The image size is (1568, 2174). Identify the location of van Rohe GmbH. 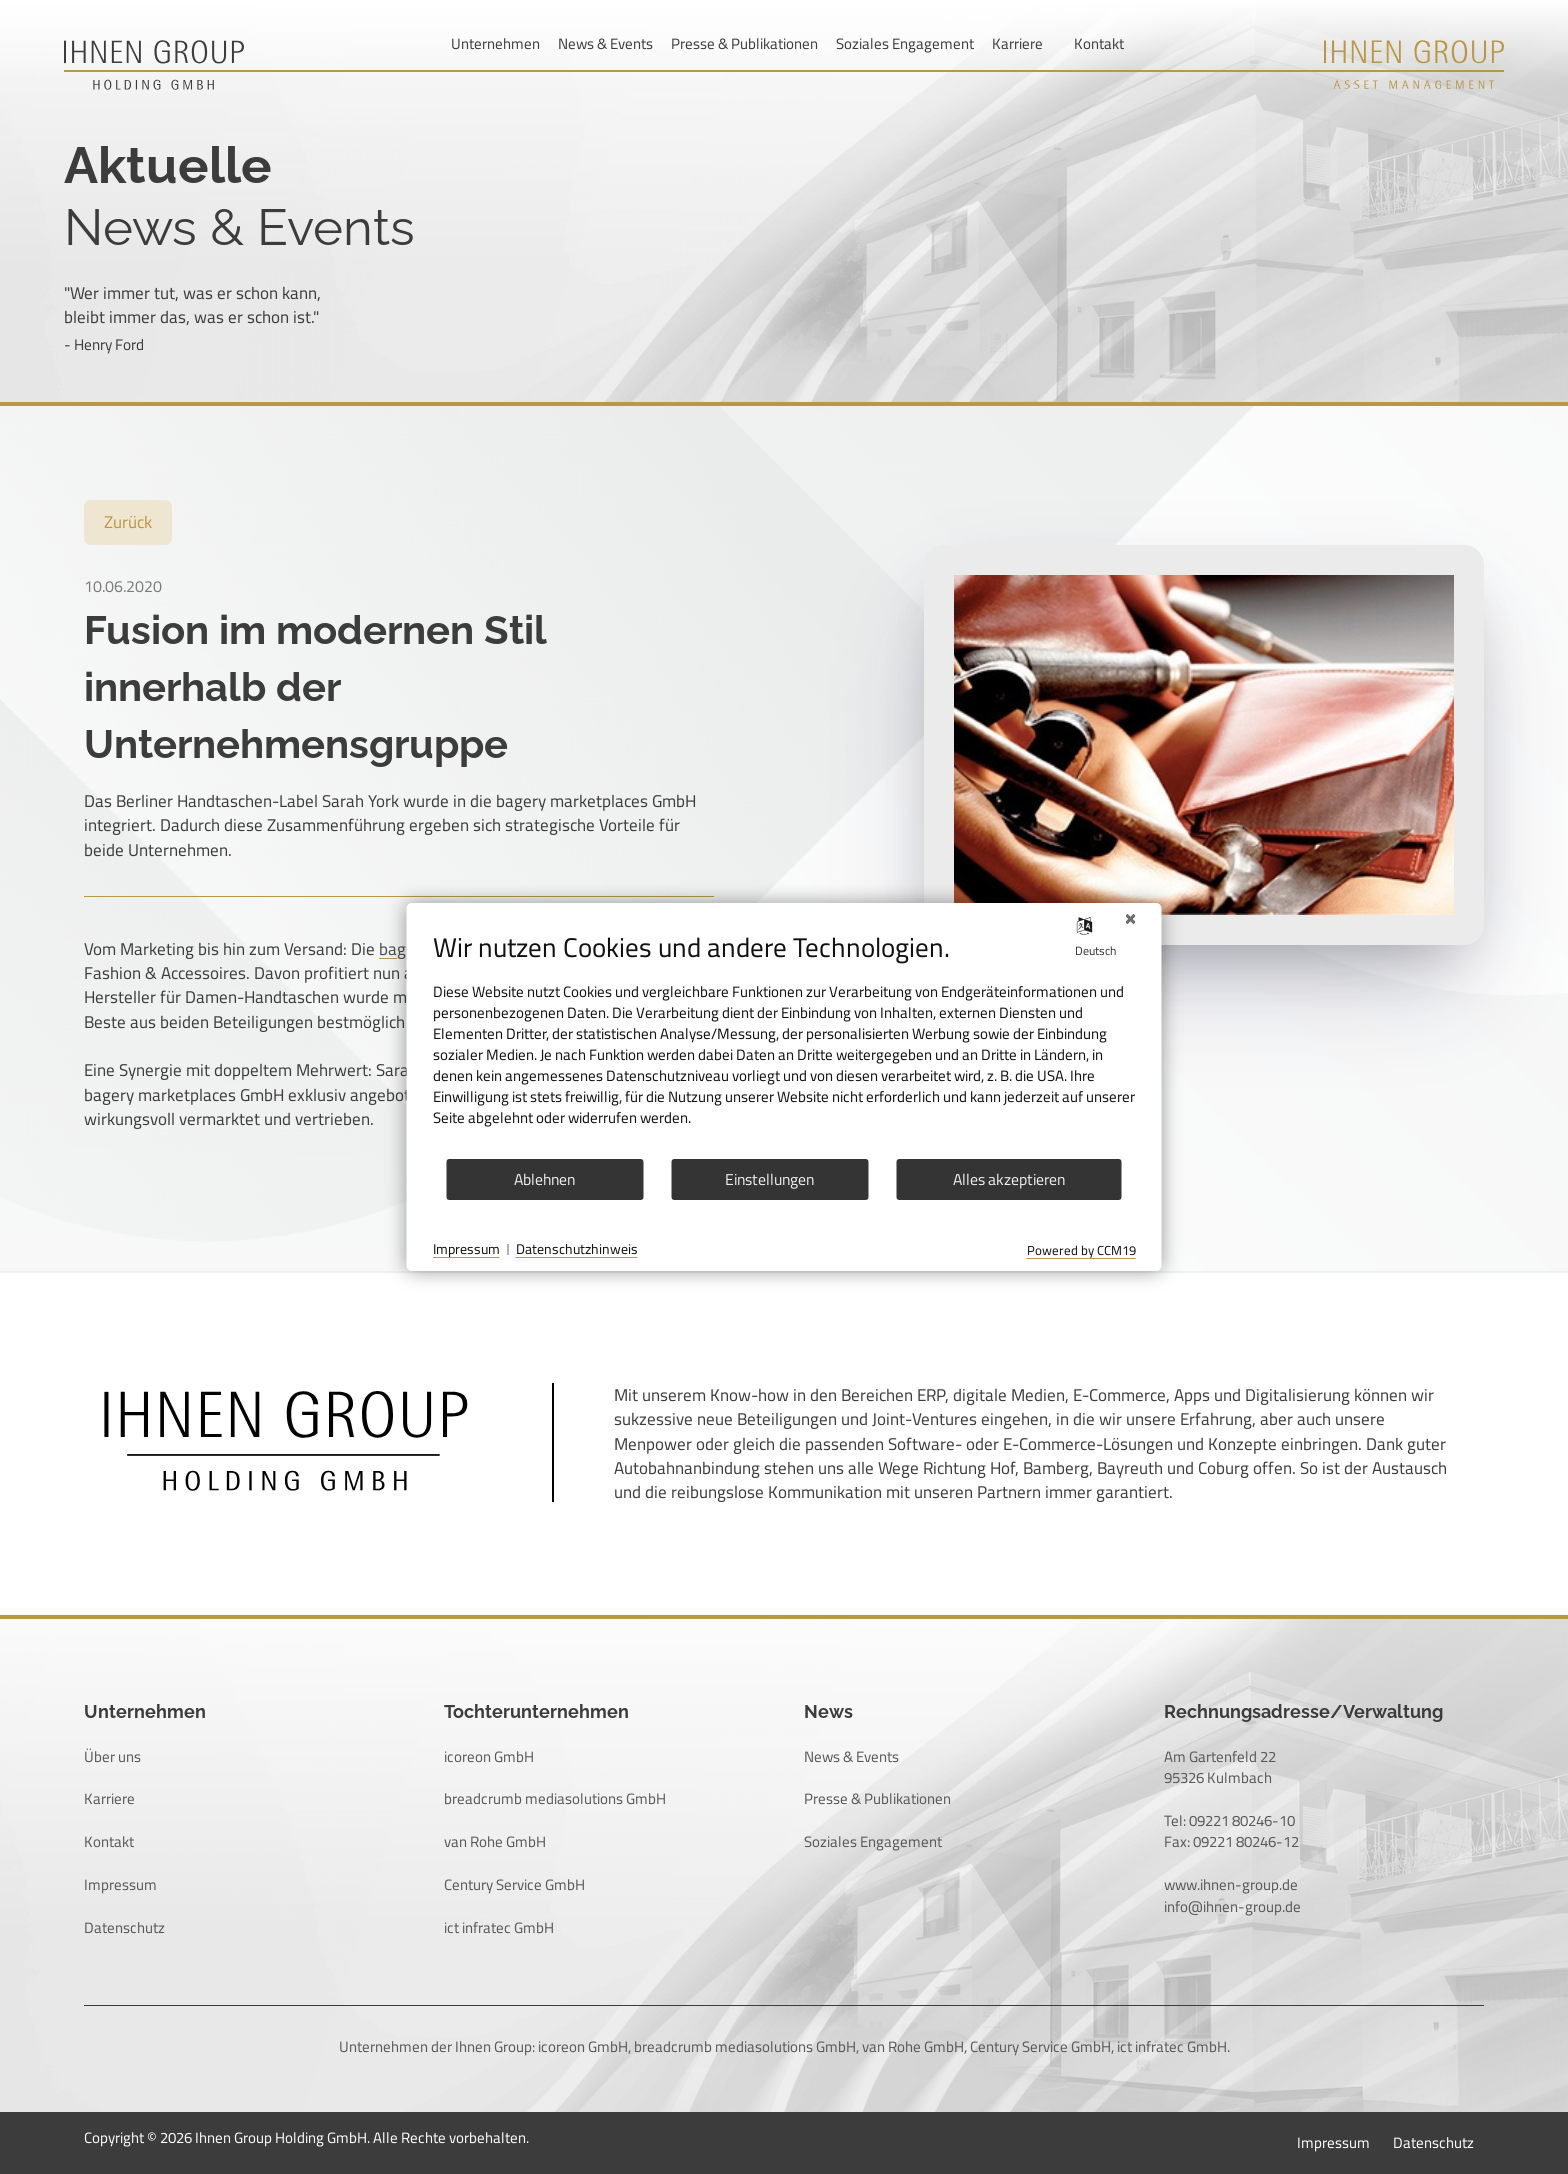
(495, 1841).